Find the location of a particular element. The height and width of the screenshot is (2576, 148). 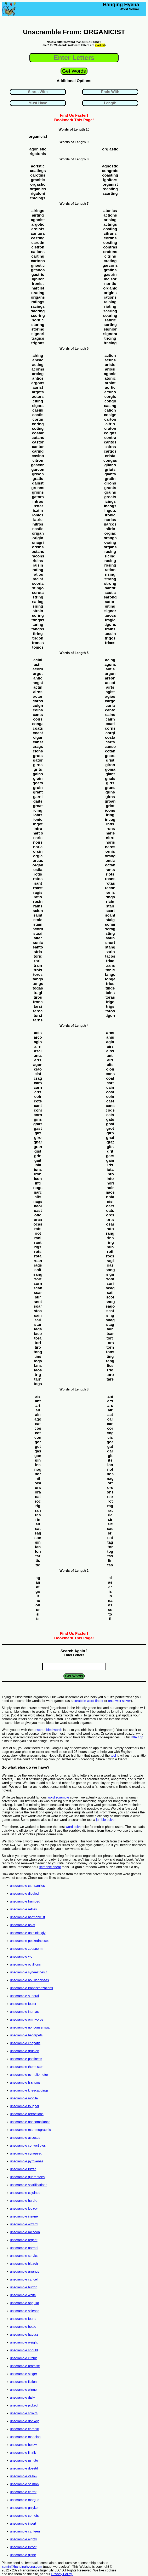

word solver is located at coordinates (74, 1827).